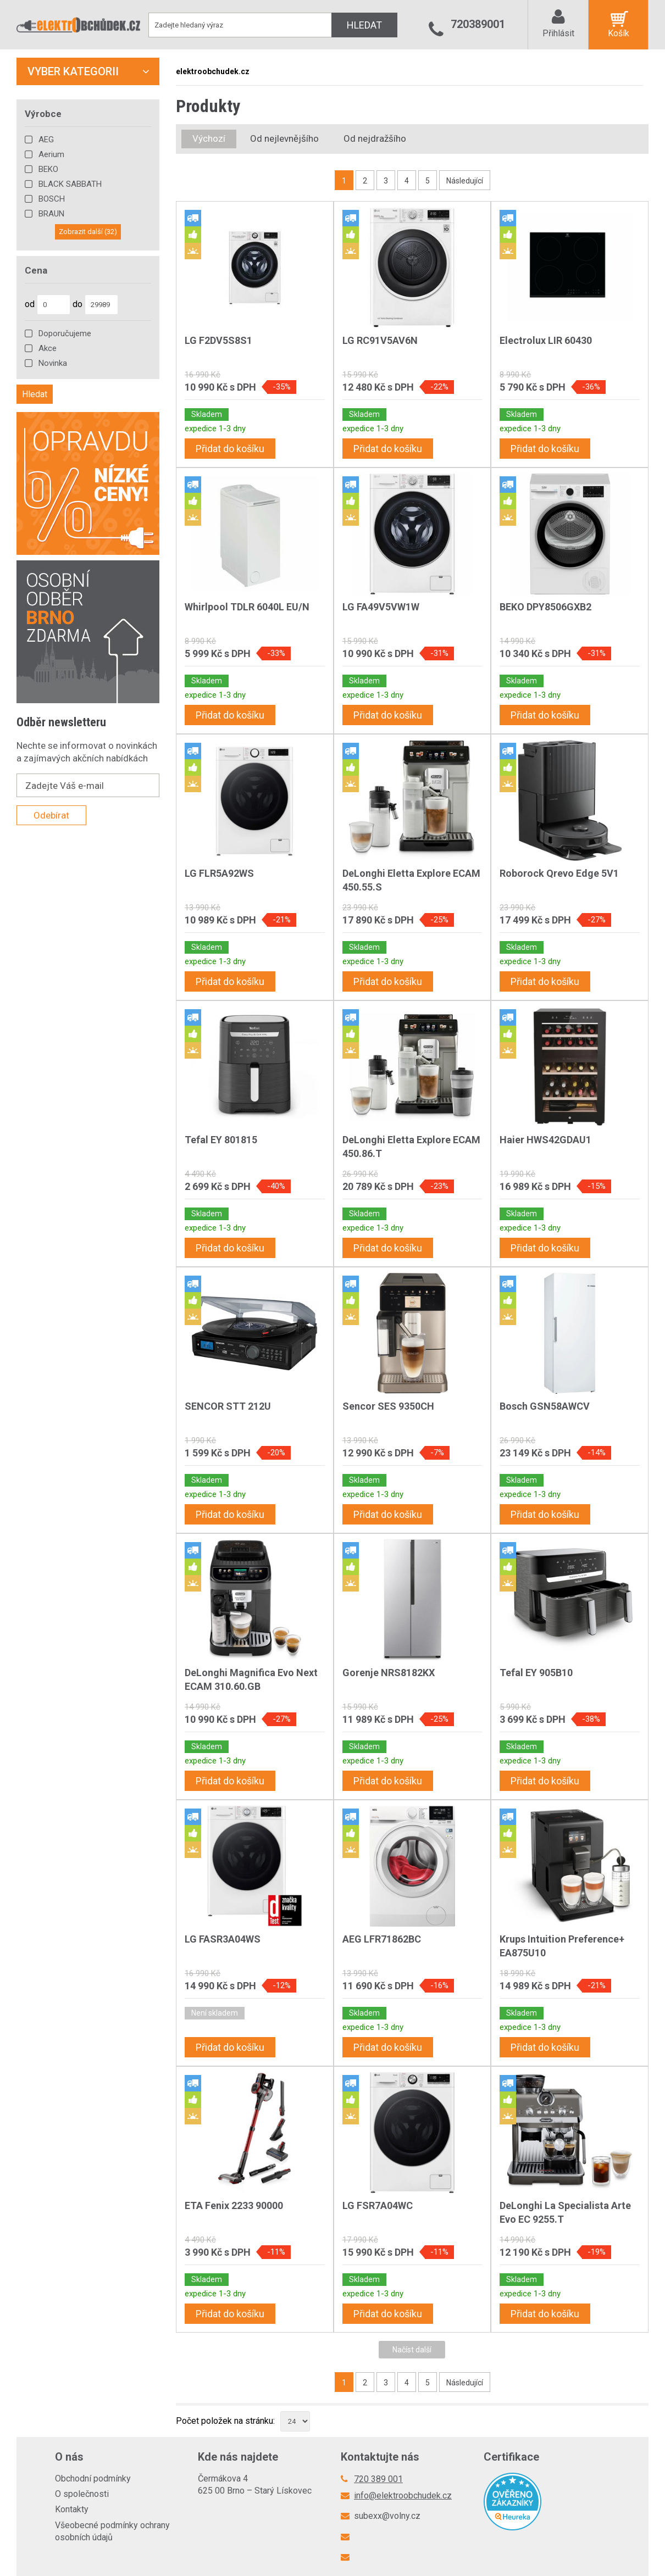 The image size is (665, 2576). Describe the element at coordinates (46, 139) in the screenshot. I see `AEG` at that location.